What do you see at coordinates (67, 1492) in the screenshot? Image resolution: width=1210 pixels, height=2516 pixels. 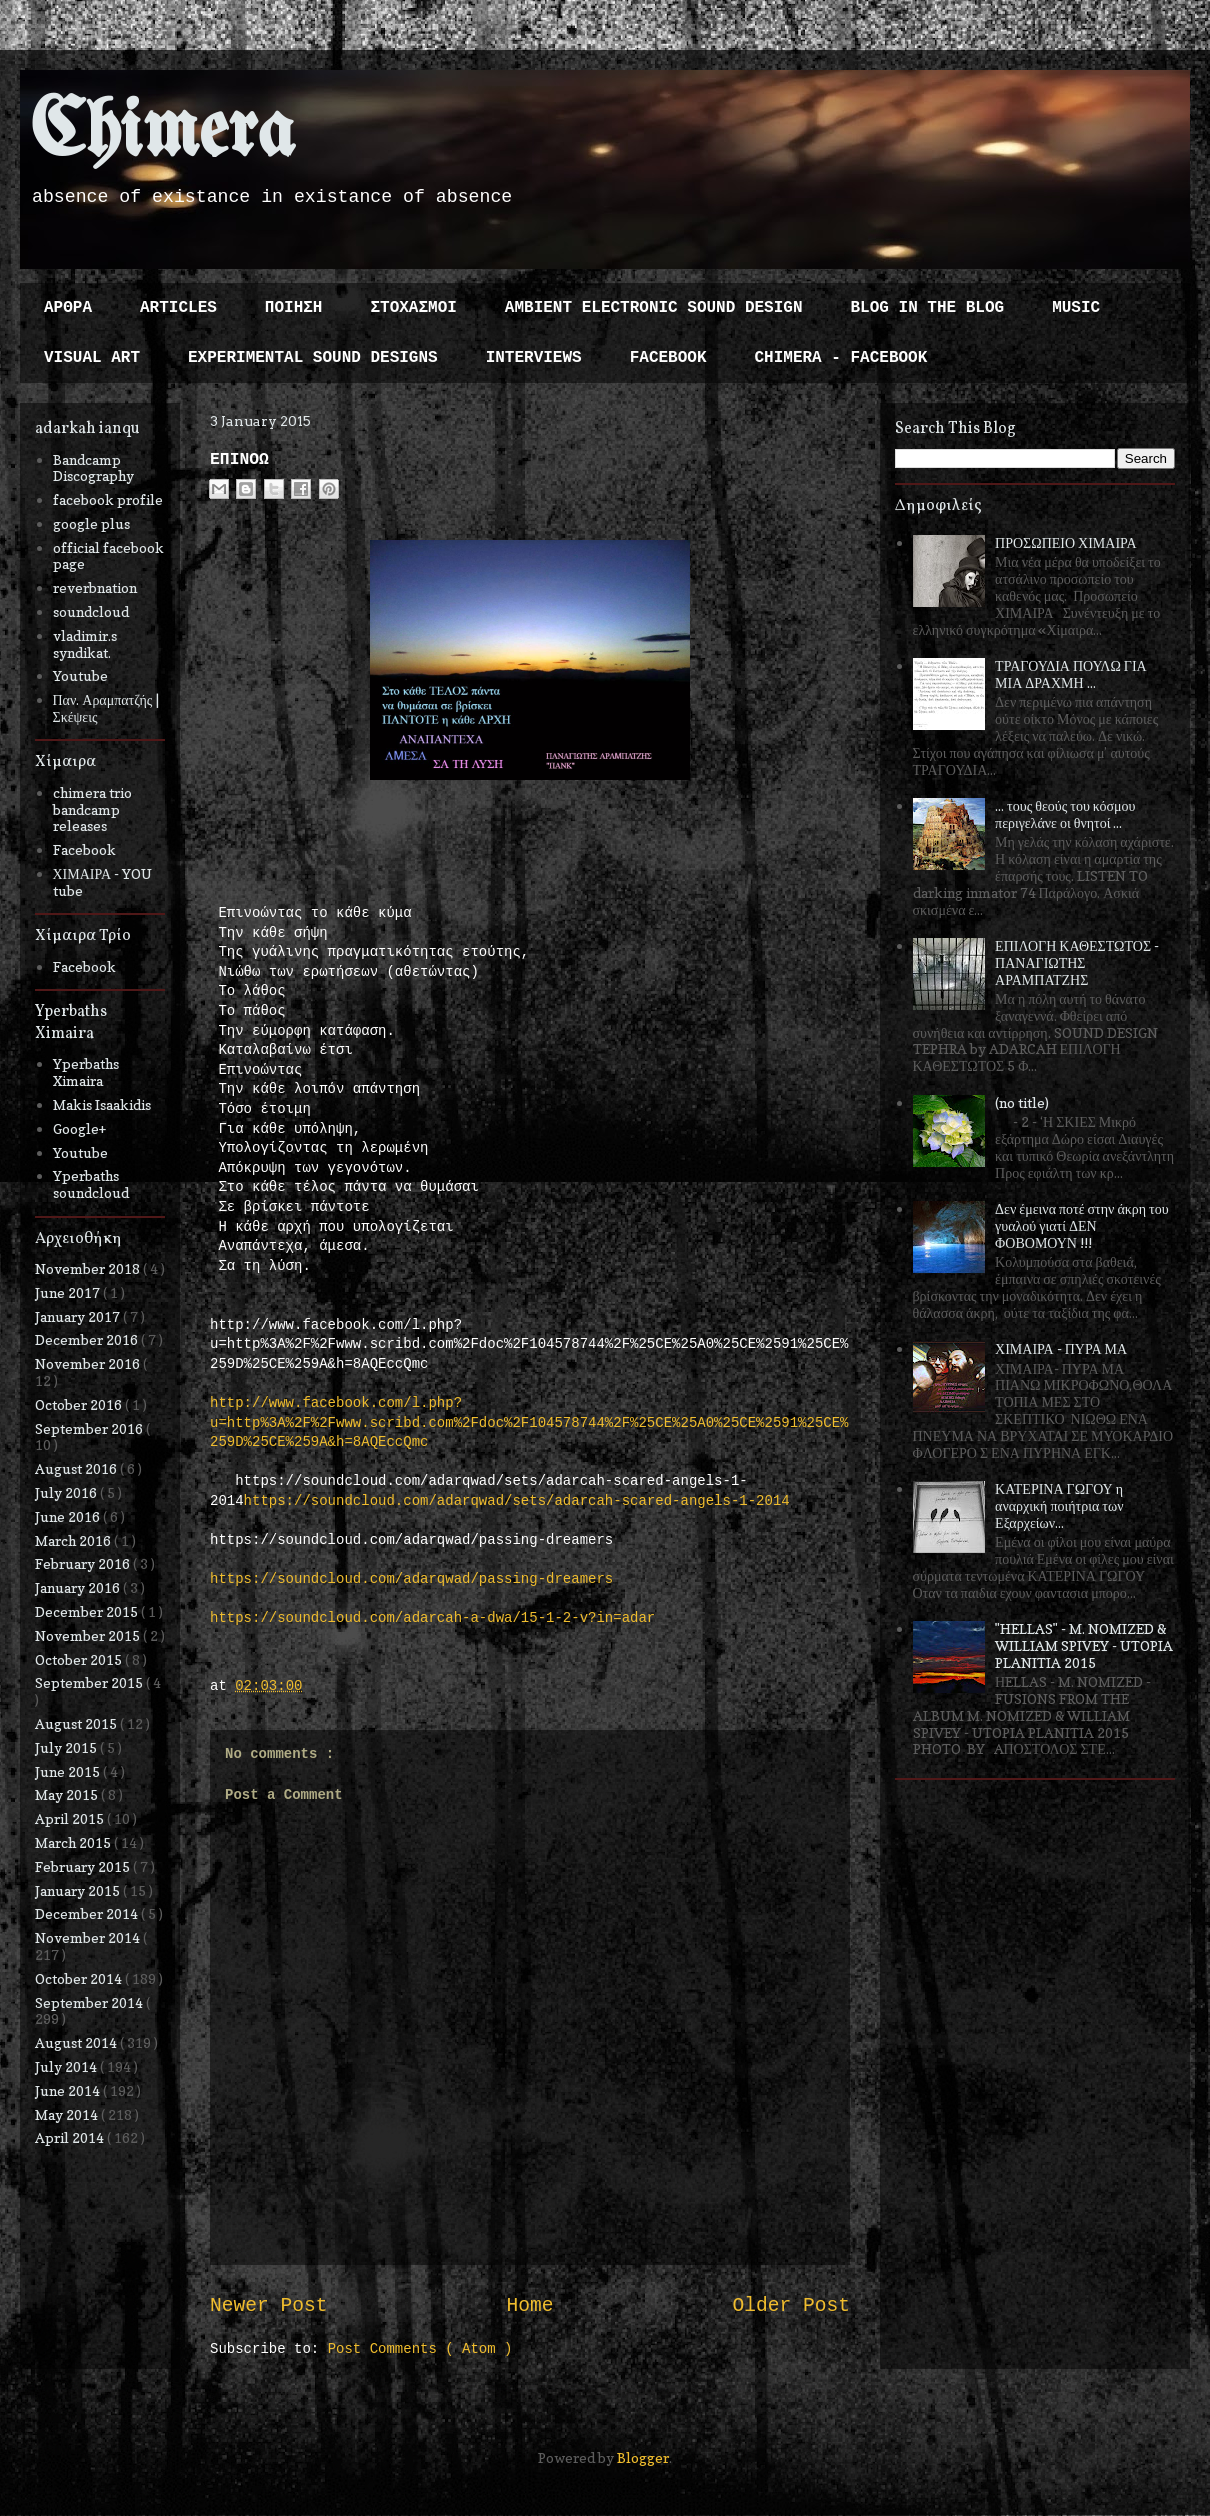 I see `July 2016` at bounding box center [67, 1492].